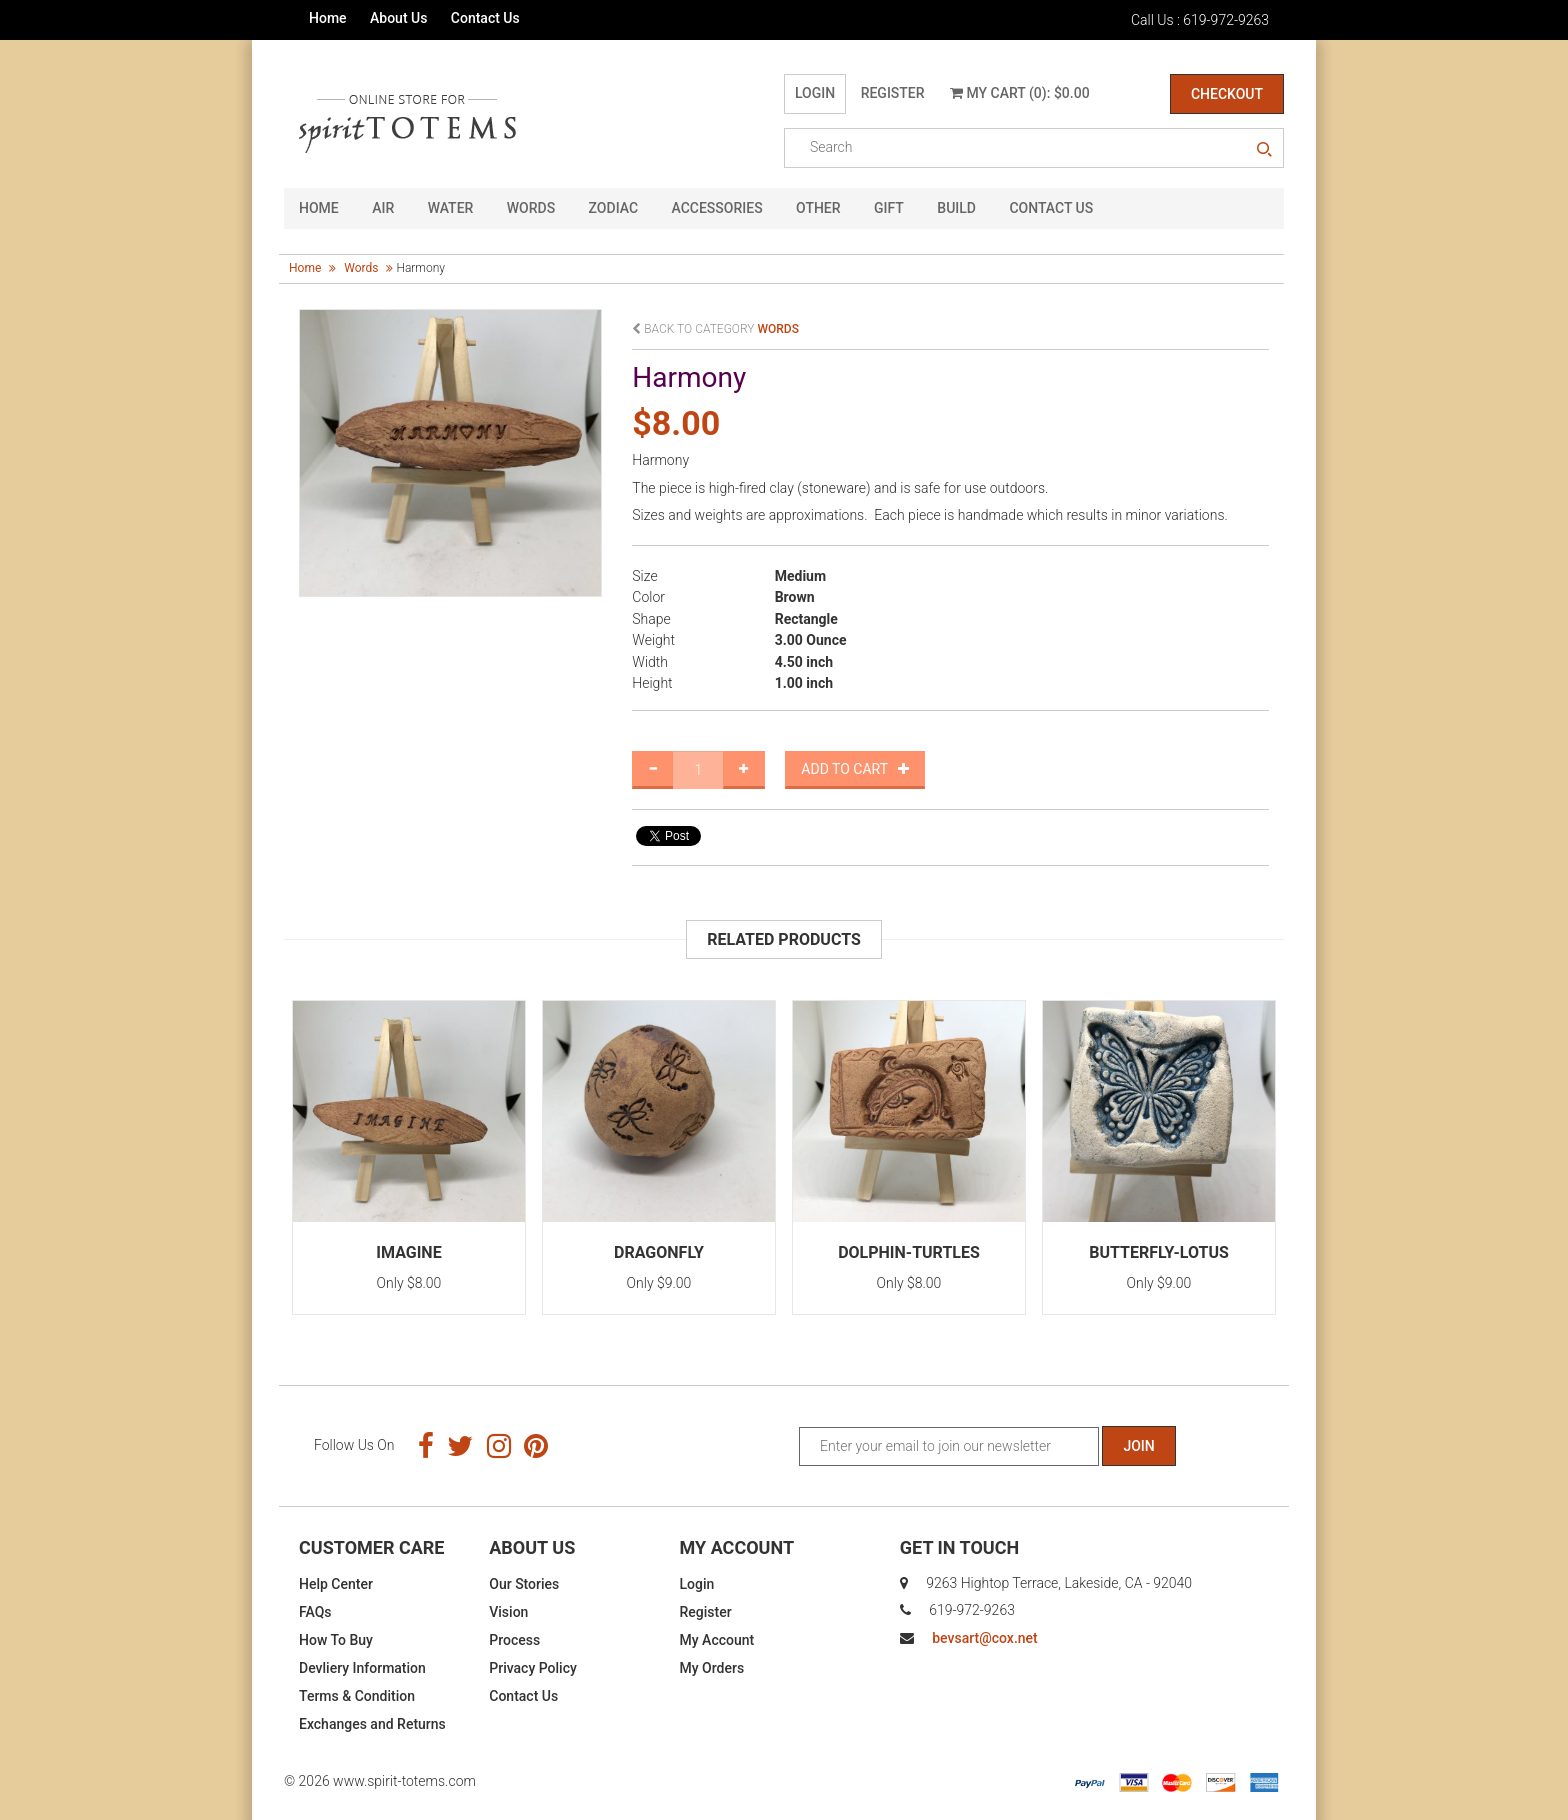 The image size is (1568, 1820). What do you see at coordinates (1227, 94) in the screenshot?
I see `Checkout` at bounding box center [1227, 94].